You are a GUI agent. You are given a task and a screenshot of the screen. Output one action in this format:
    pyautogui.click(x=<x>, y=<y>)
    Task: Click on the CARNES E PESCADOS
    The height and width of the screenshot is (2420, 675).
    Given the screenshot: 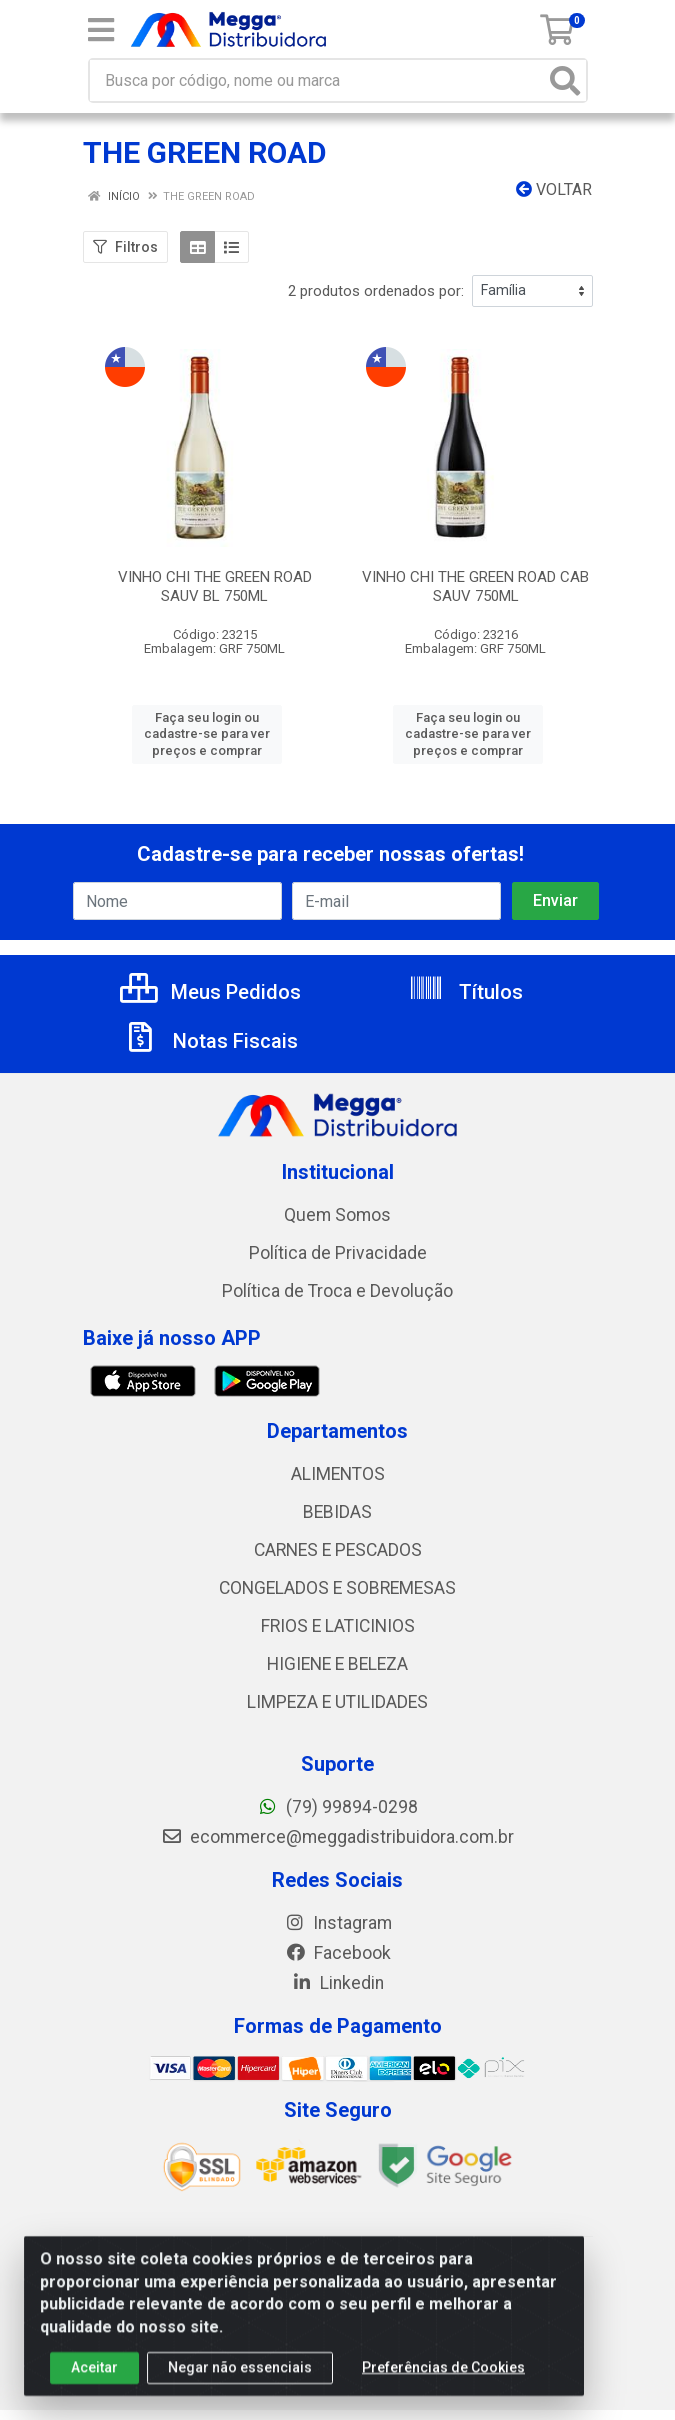 What is the action you would take?
    pyautogui.click(x=338, y=1550)
    